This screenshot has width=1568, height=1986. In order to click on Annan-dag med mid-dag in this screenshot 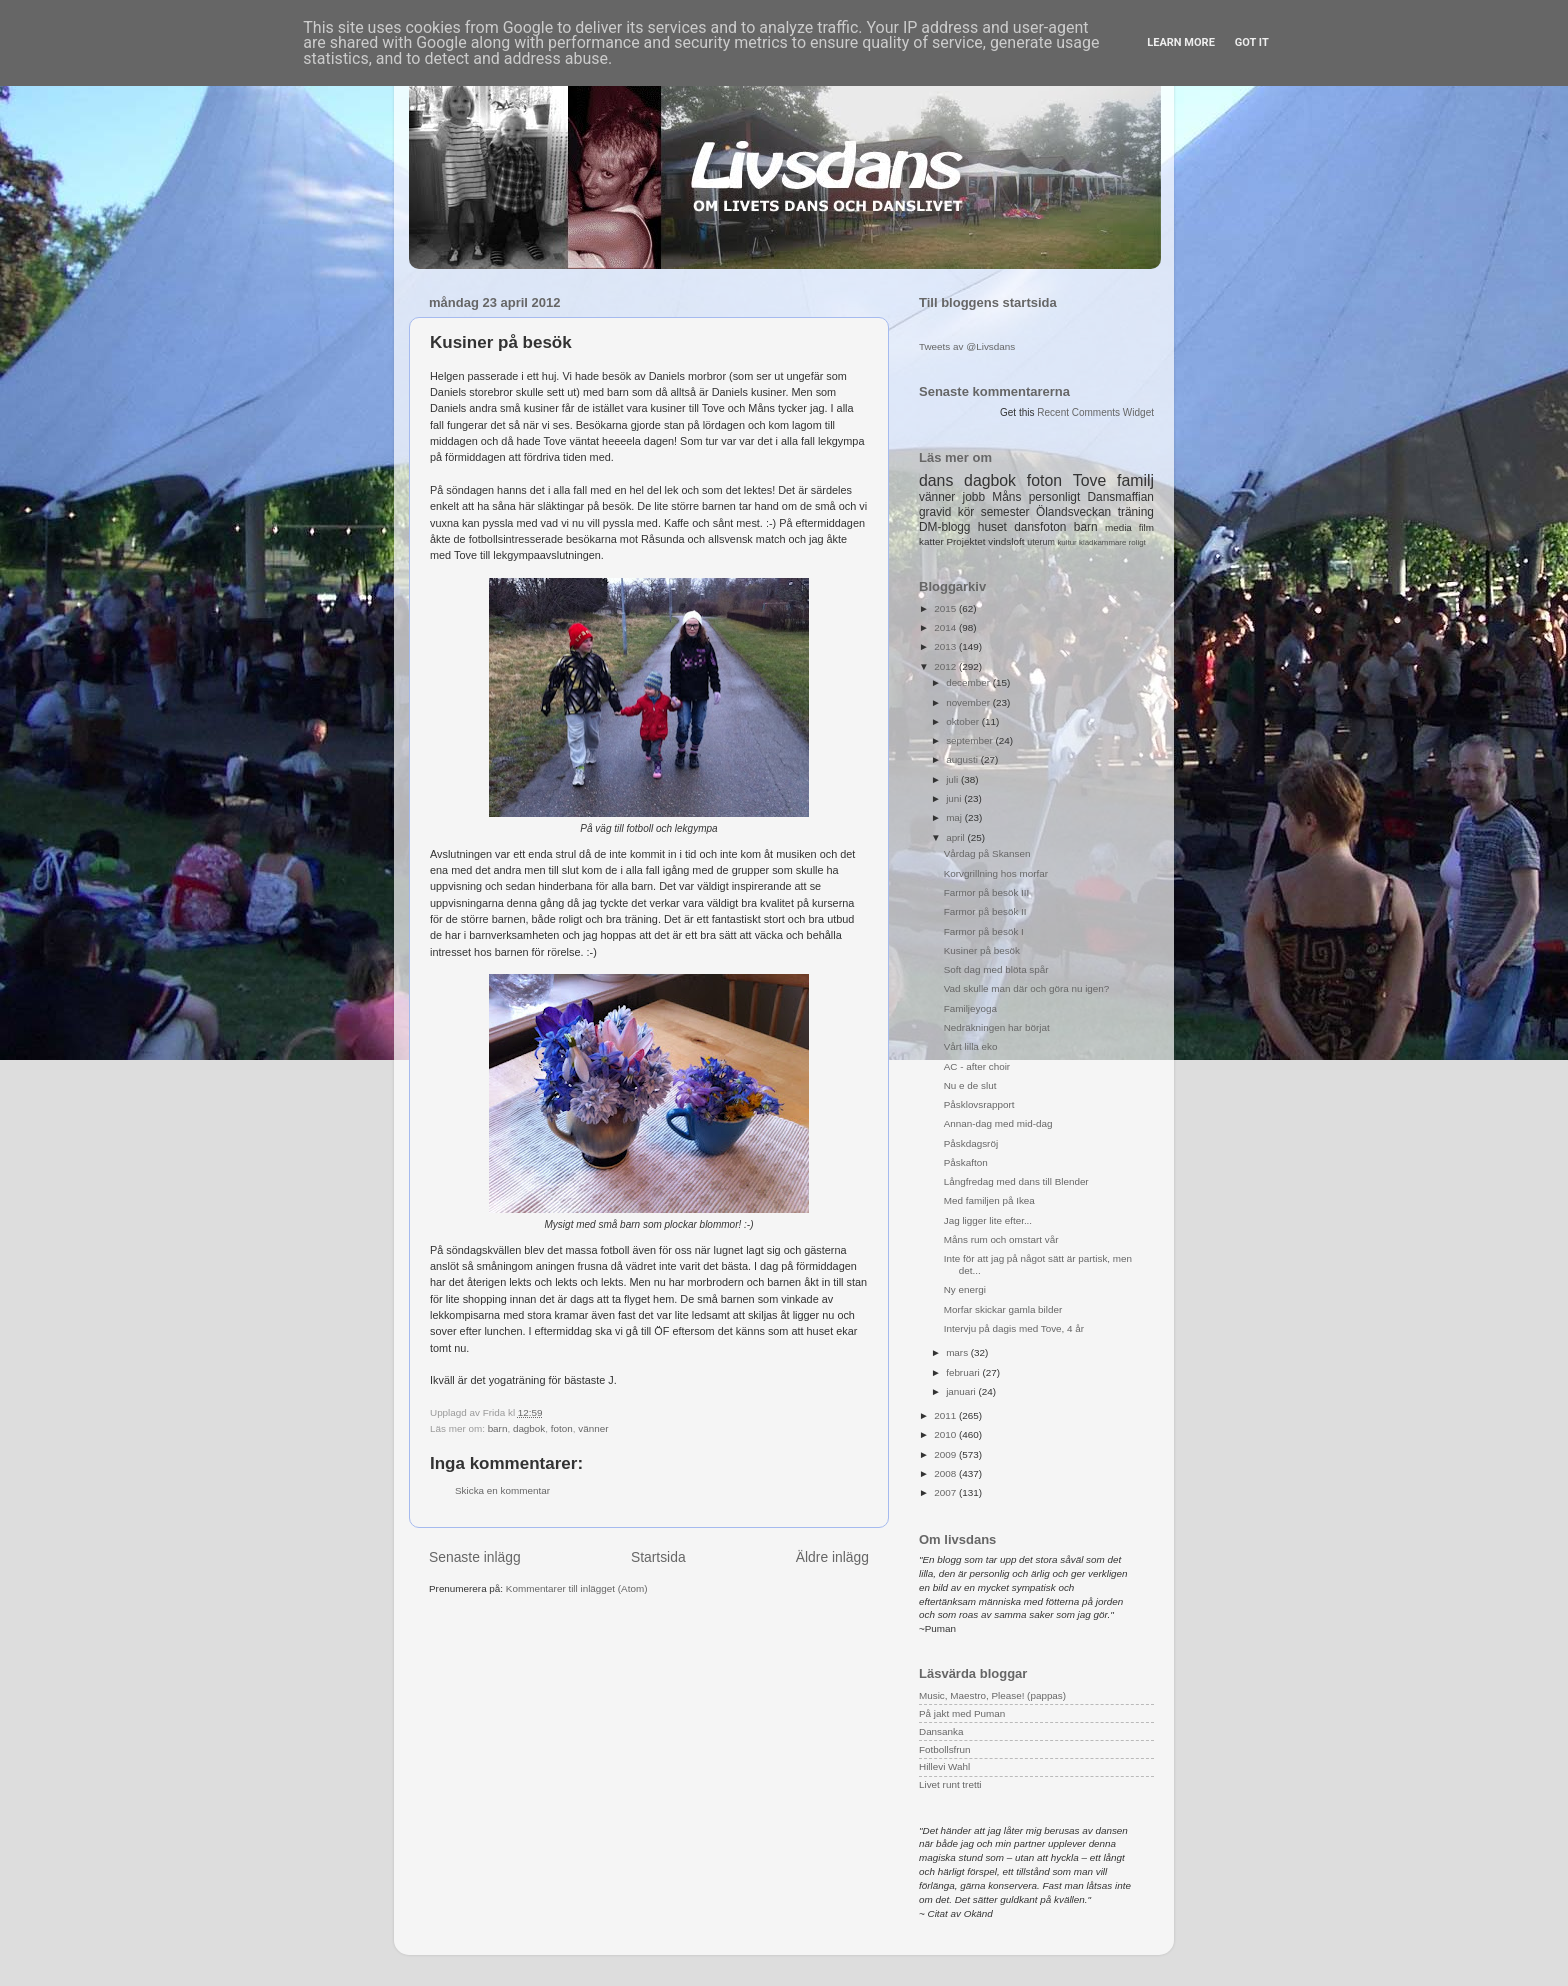, I will do `click(998, 1123)`.